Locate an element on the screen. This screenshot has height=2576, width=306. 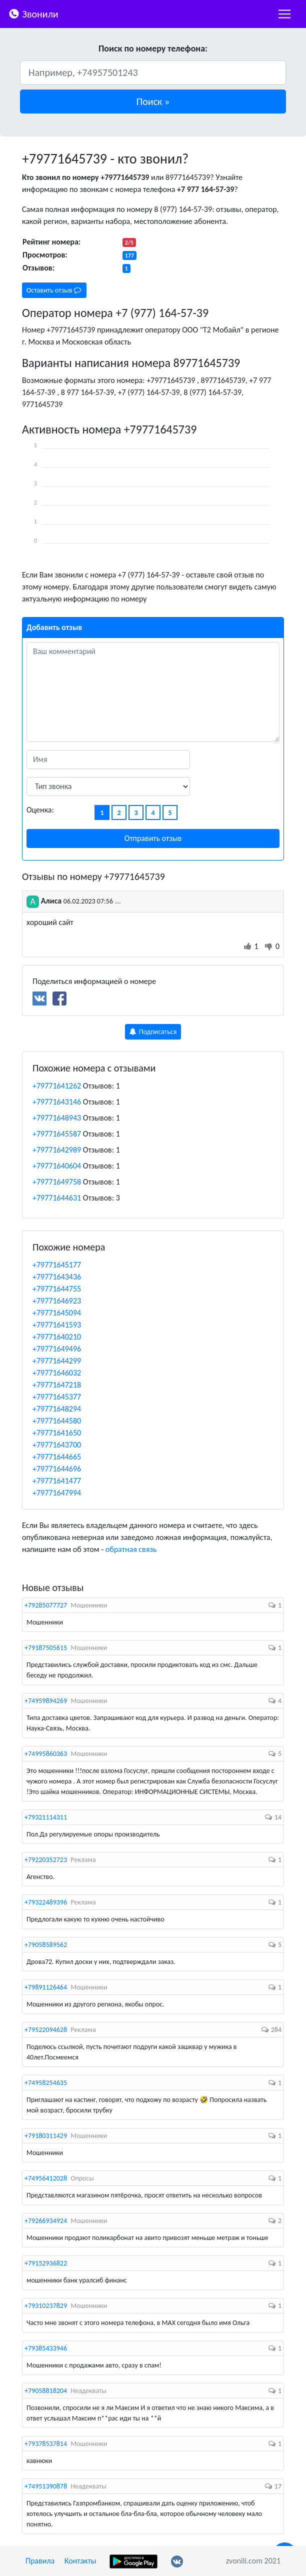
+74956412028 is located at coordinates (45, 2178).